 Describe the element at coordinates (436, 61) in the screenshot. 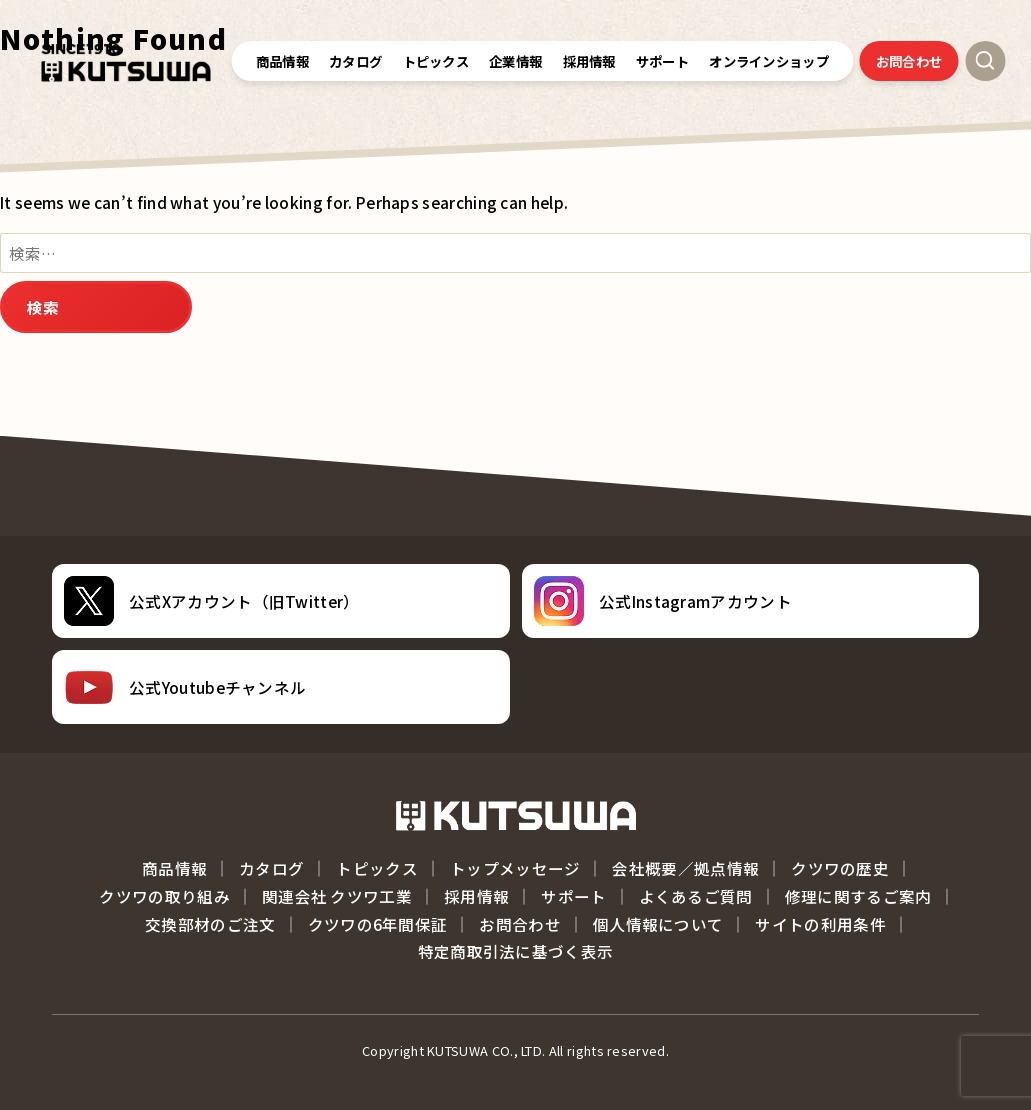

I see `トピックス` at that location.